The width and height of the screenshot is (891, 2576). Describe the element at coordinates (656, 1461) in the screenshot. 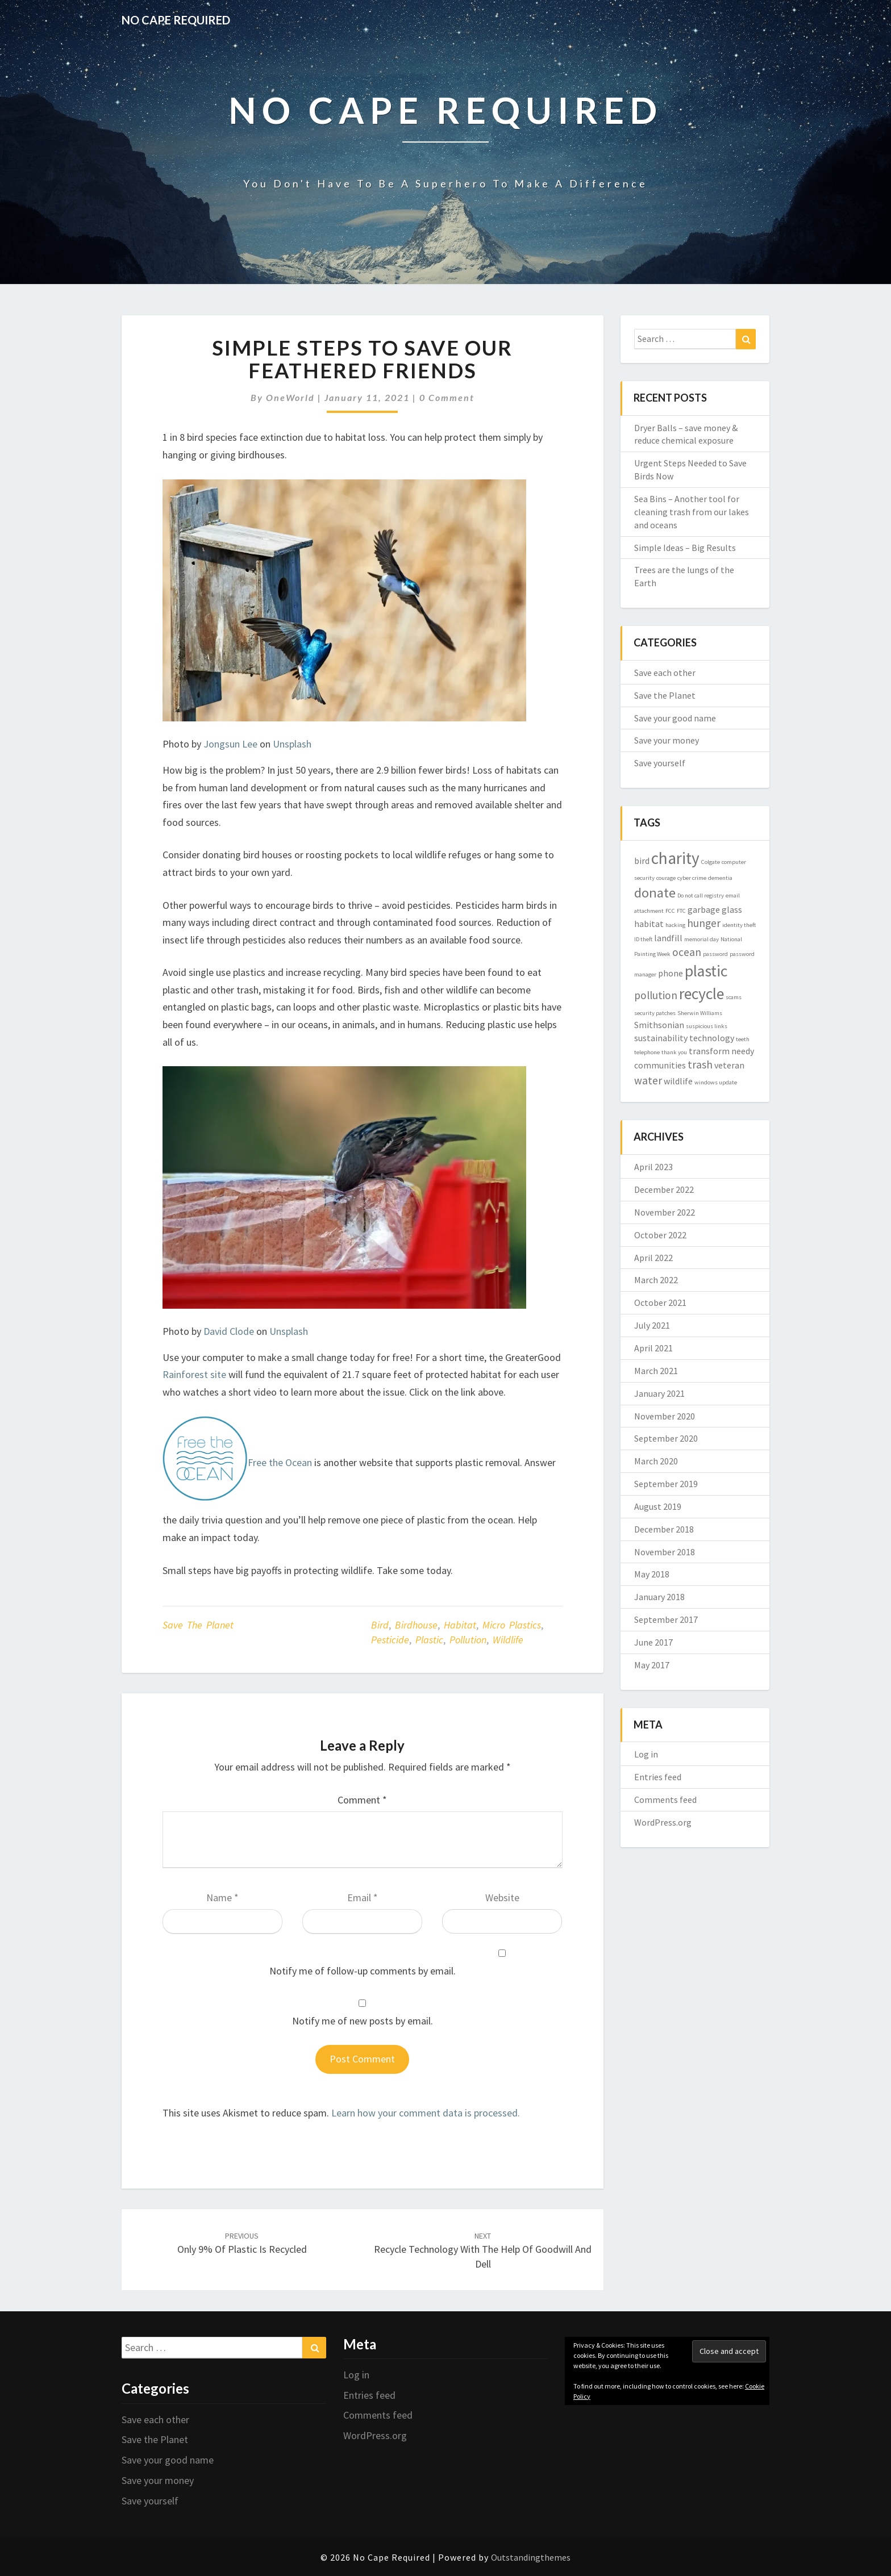

I see `March 2020` at that location.